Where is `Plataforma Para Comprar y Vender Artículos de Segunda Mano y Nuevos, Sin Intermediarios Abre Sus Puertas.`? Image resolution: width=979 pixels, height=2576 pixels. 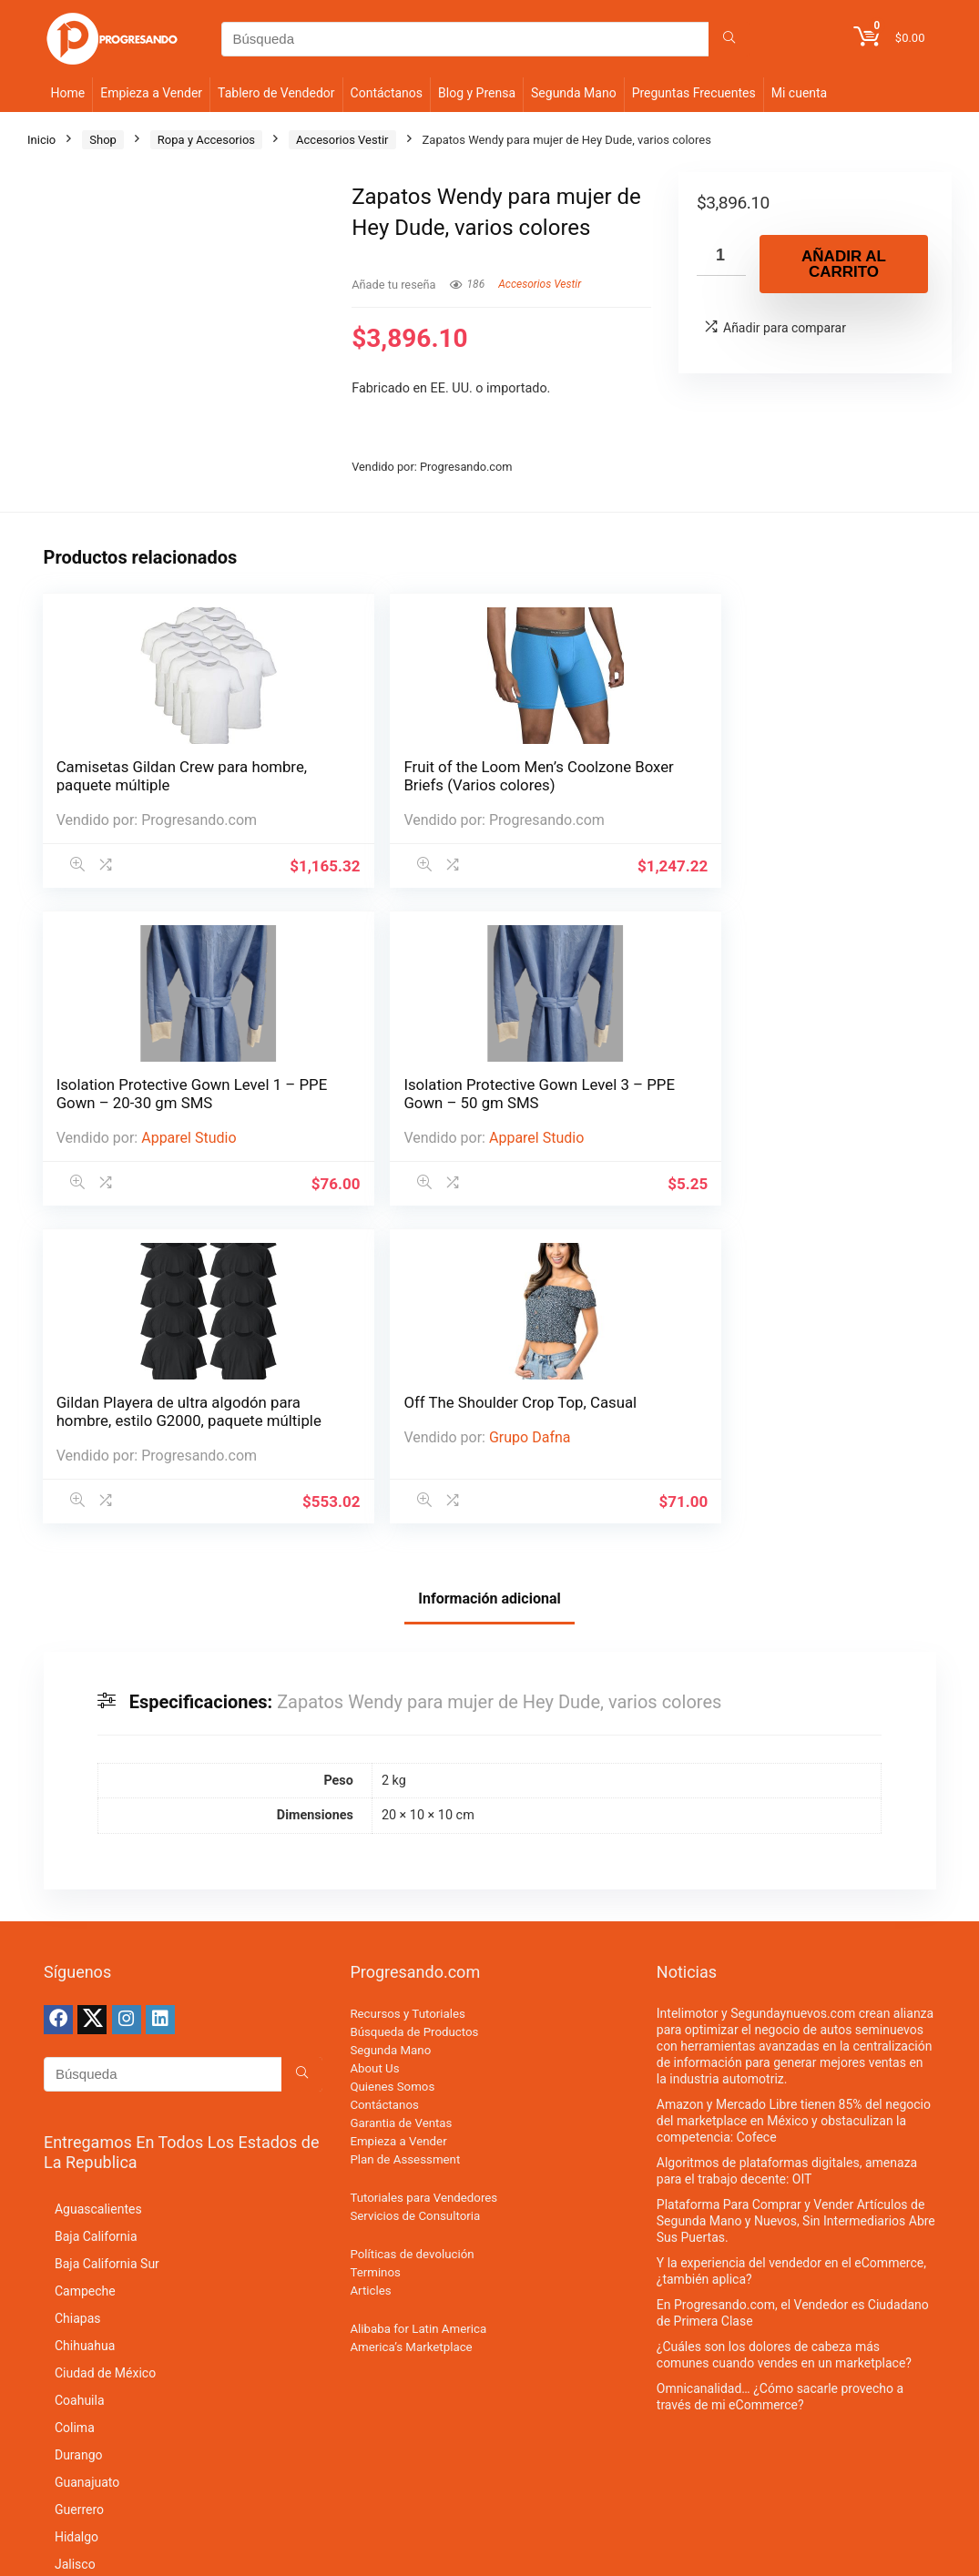
Plataforma Para Comprar y Vender Artículos de Segunda Mano y Nuevos, Sin Intermediarios Abre Sus Puertas. is located at coordinates (796, 1654).